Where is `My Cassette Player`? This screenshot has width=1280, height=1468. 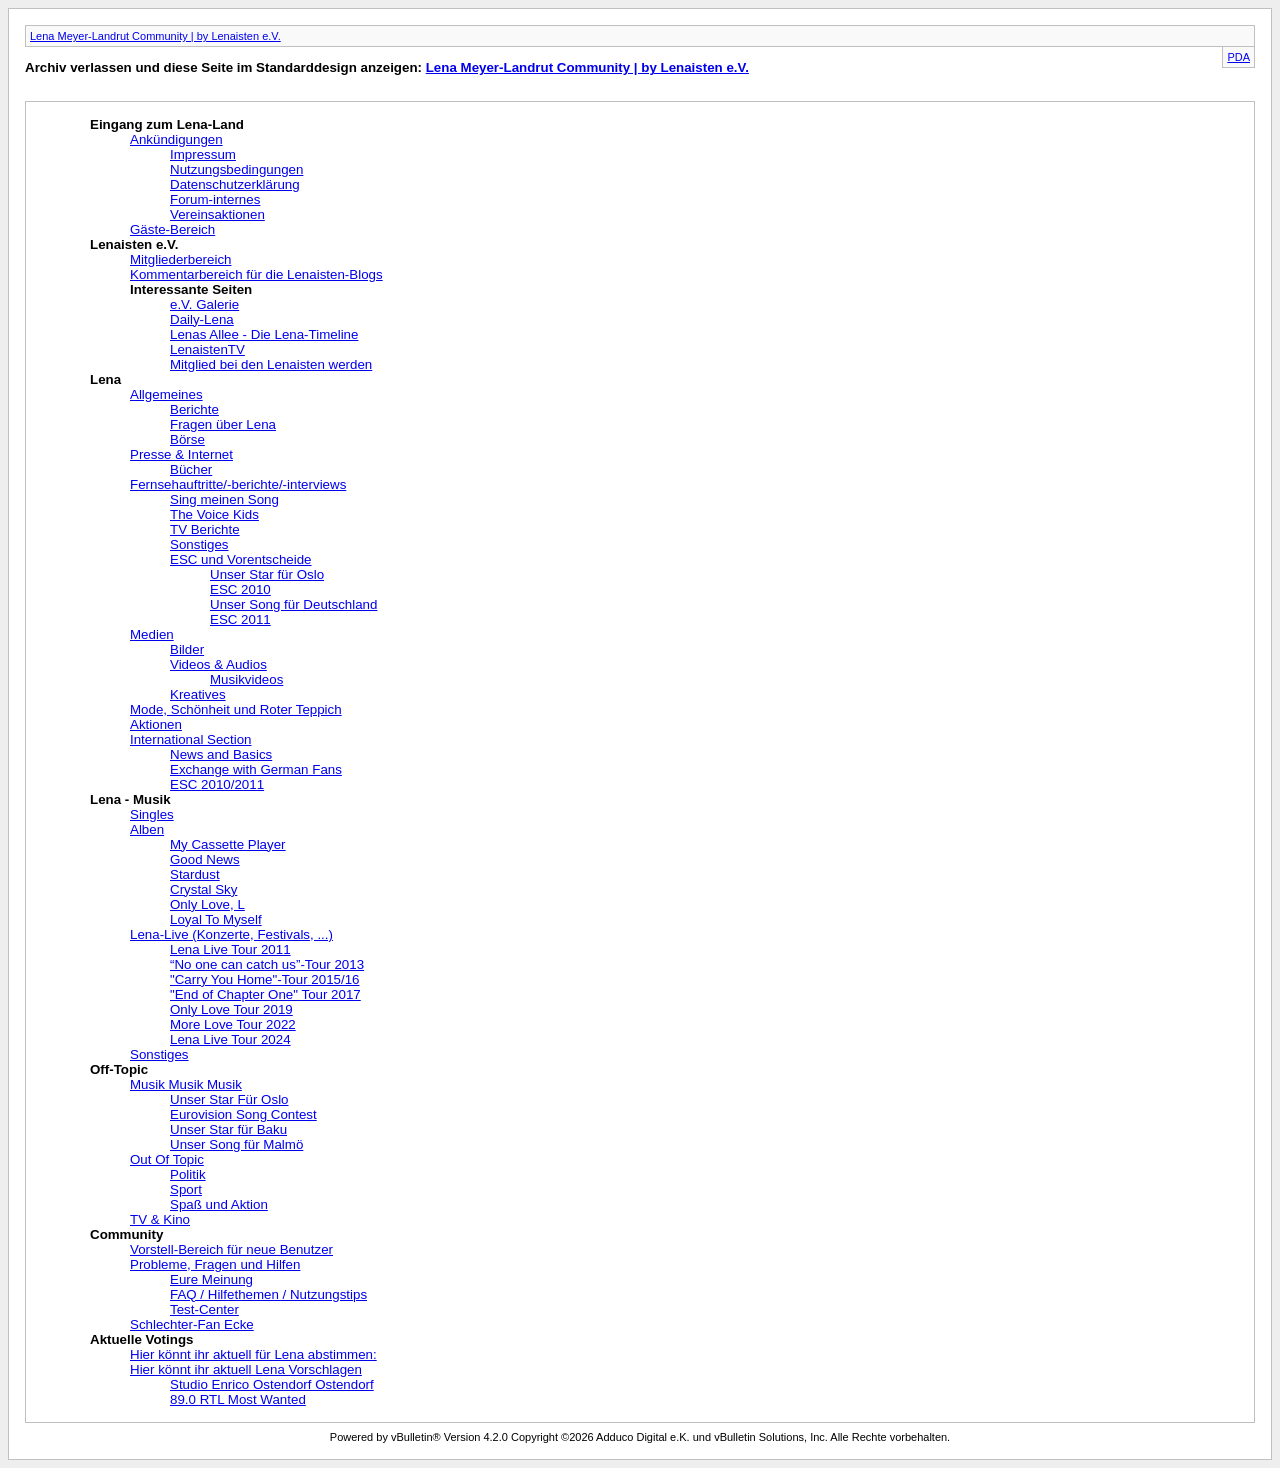
My Cassette Player is located at coordinates (228, 844).